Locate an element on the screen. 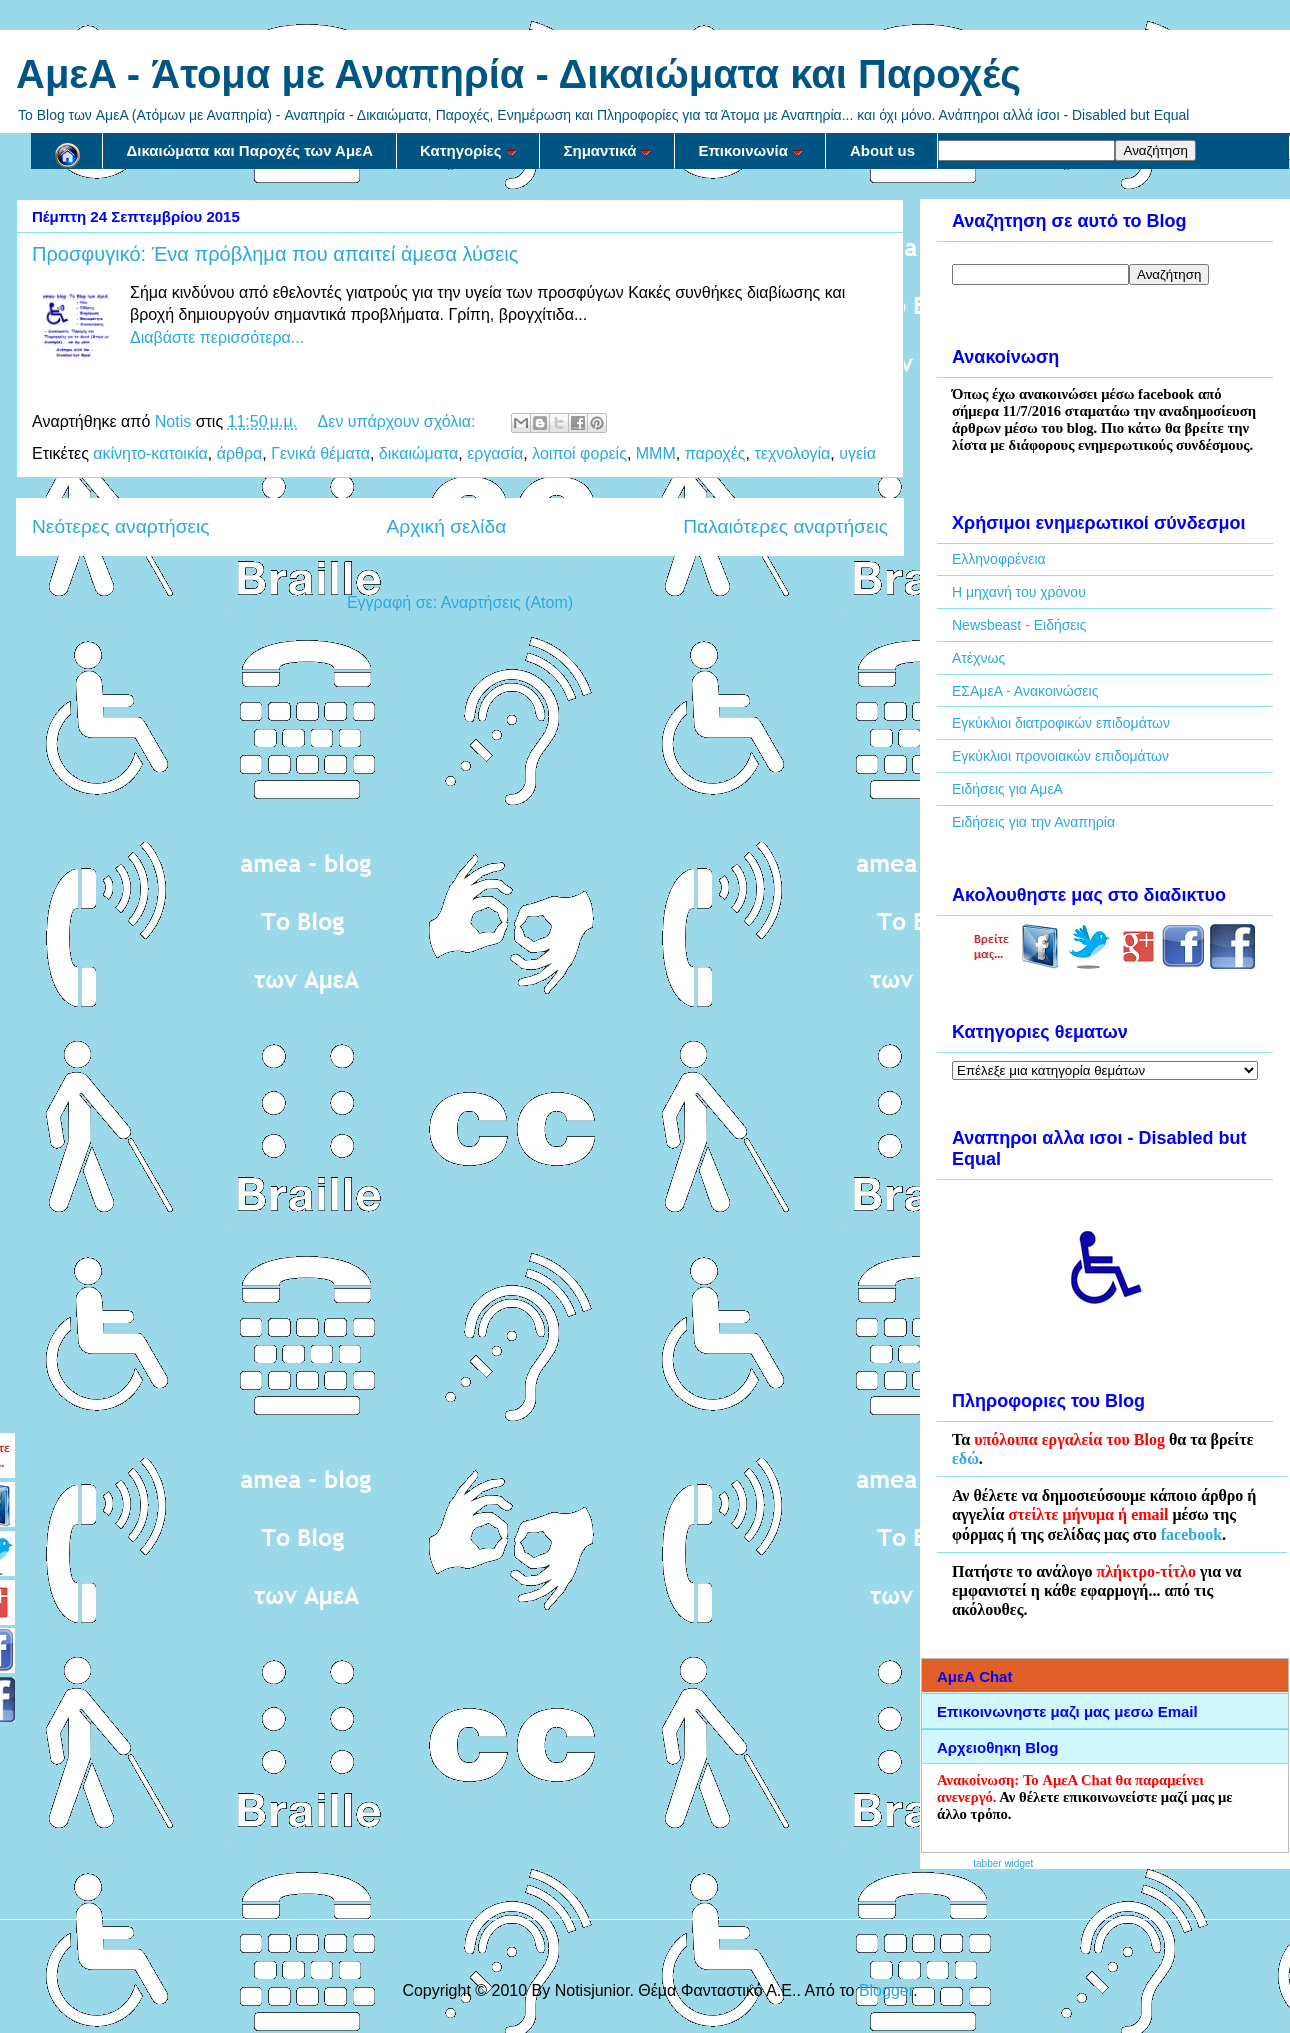 The image size is (1290, 2033). Ειδήσεις για την Αναπηρία is located at coordinates (1033, 822).